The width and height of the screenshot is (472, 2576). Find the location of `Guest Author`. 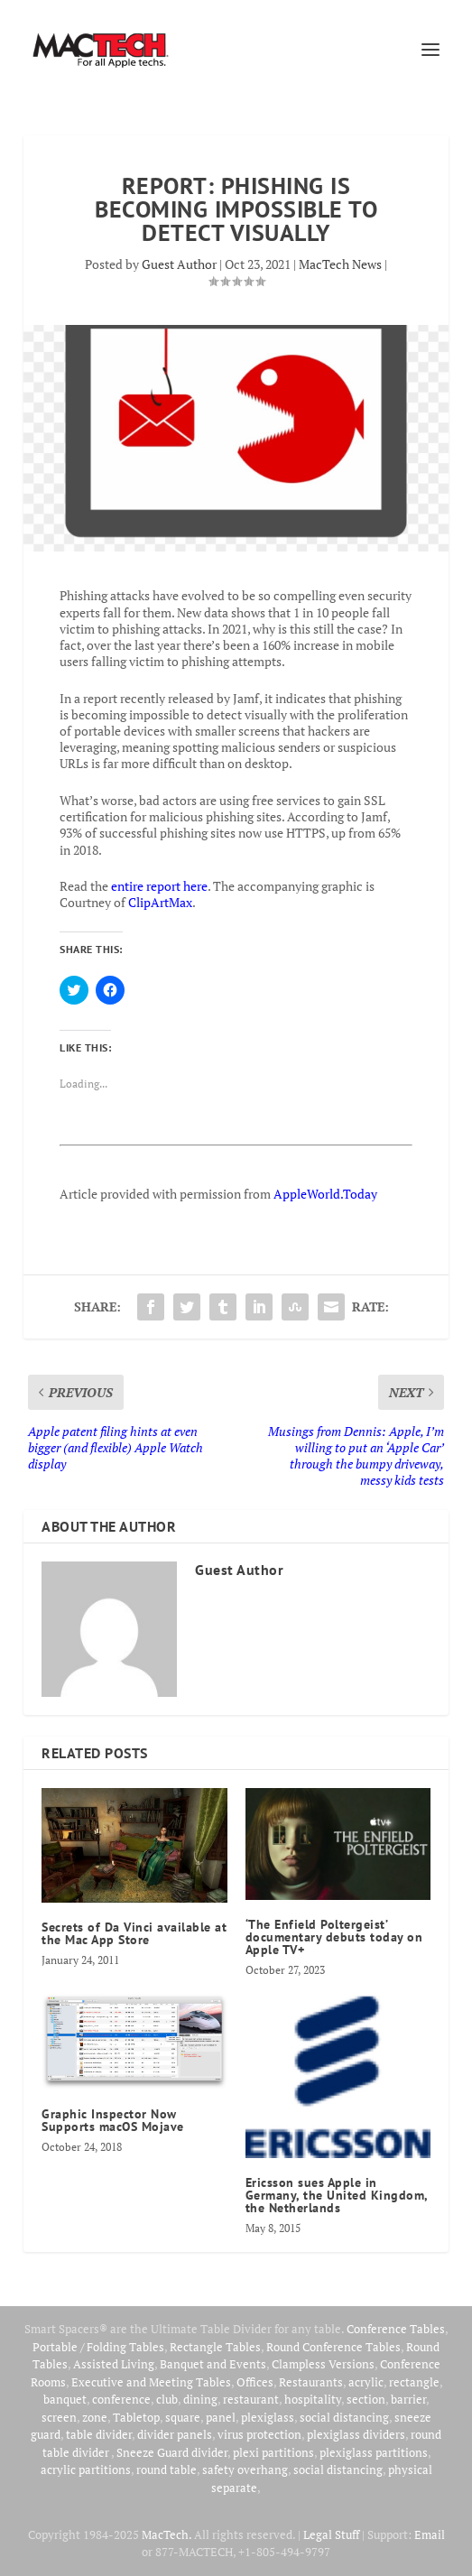

Guest Author is located at coordinates (179, 264).